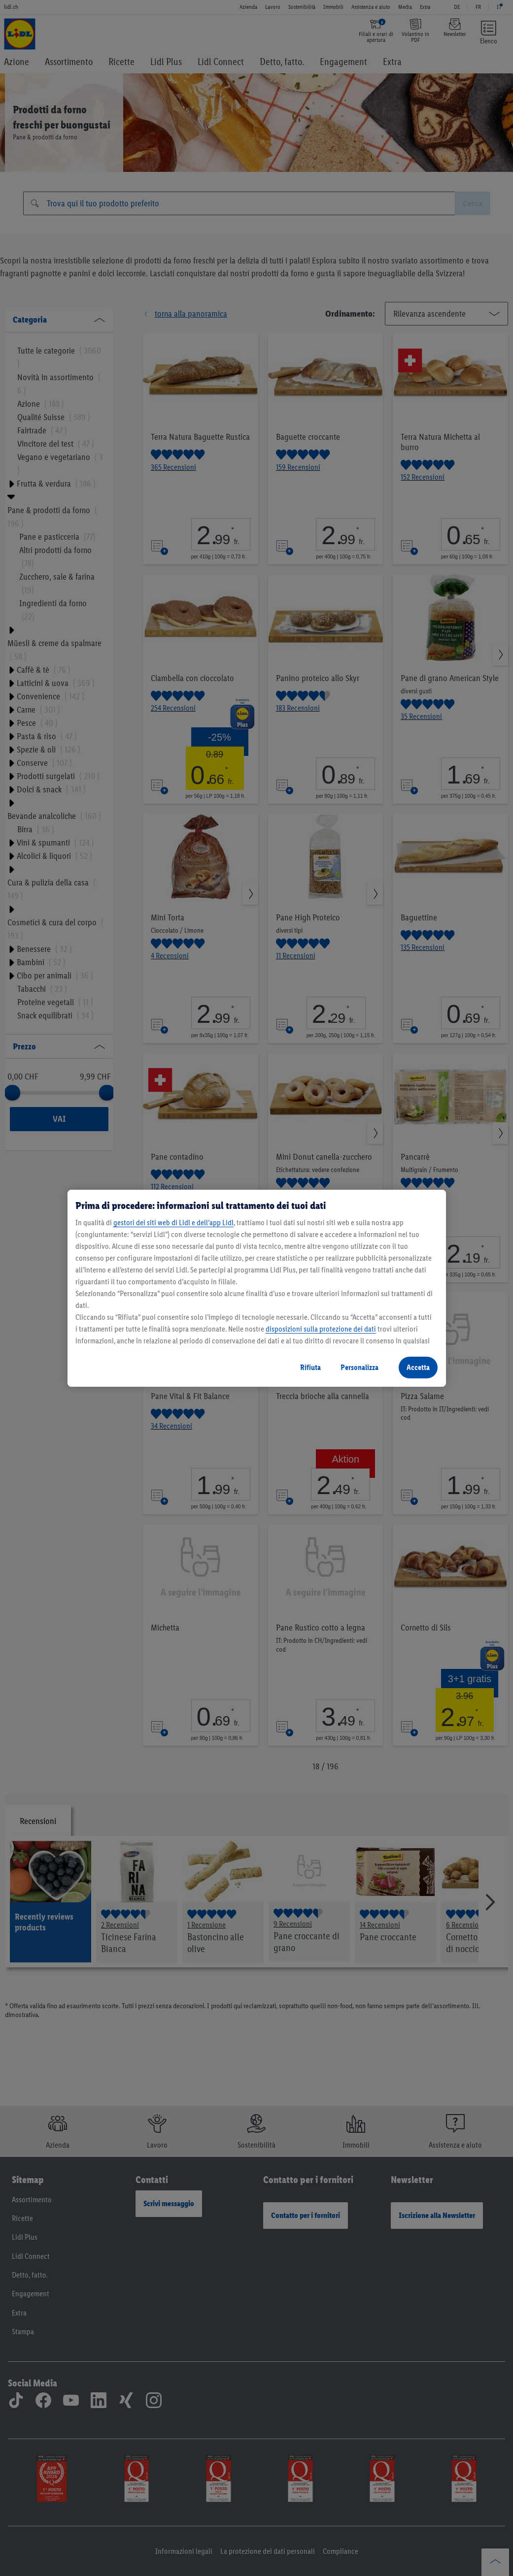 The image size is (513, 2576). Describe the element at coordinates (310, 1367) in the screenshot. I see `Rifiuta` at that location.